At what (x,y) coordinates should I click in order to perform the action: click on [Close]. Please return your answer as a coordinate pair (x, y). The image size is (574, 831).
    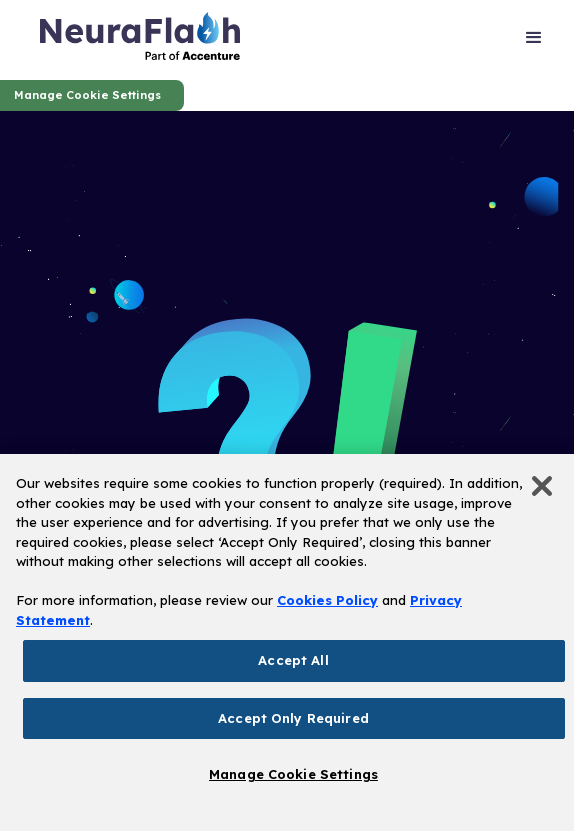
    Looking at the image, I should click on (542, 486).